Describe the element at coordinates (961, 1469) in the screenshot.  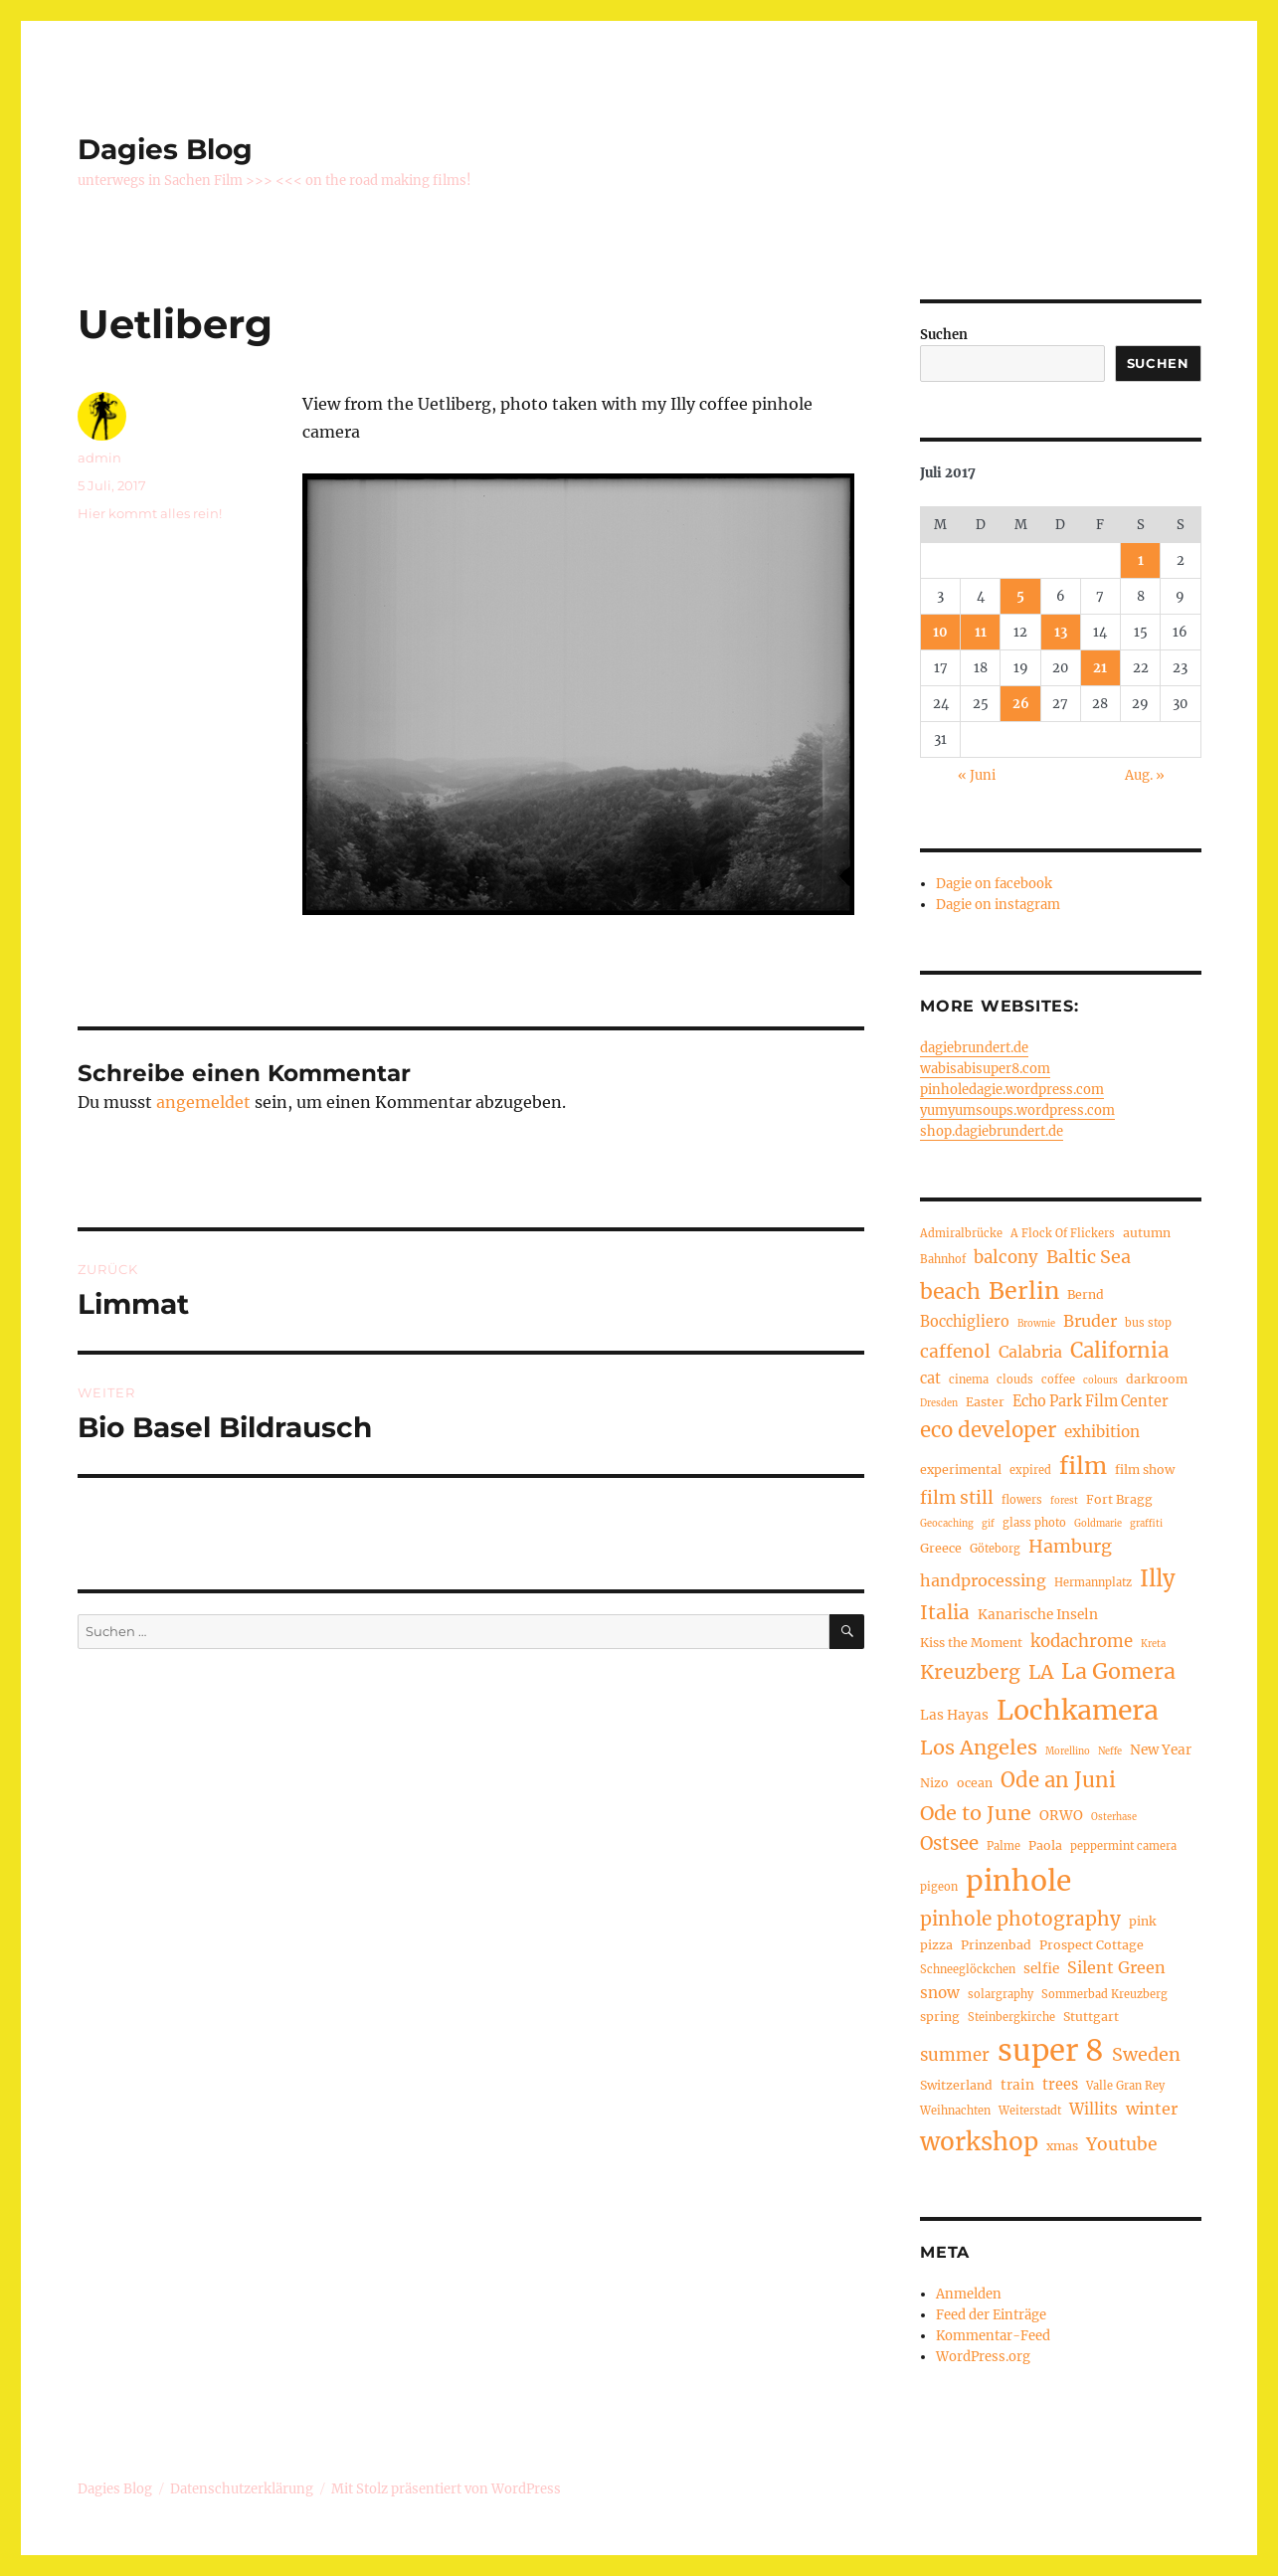
I see `experimental [experimental (5 Einträge)]` at that location.